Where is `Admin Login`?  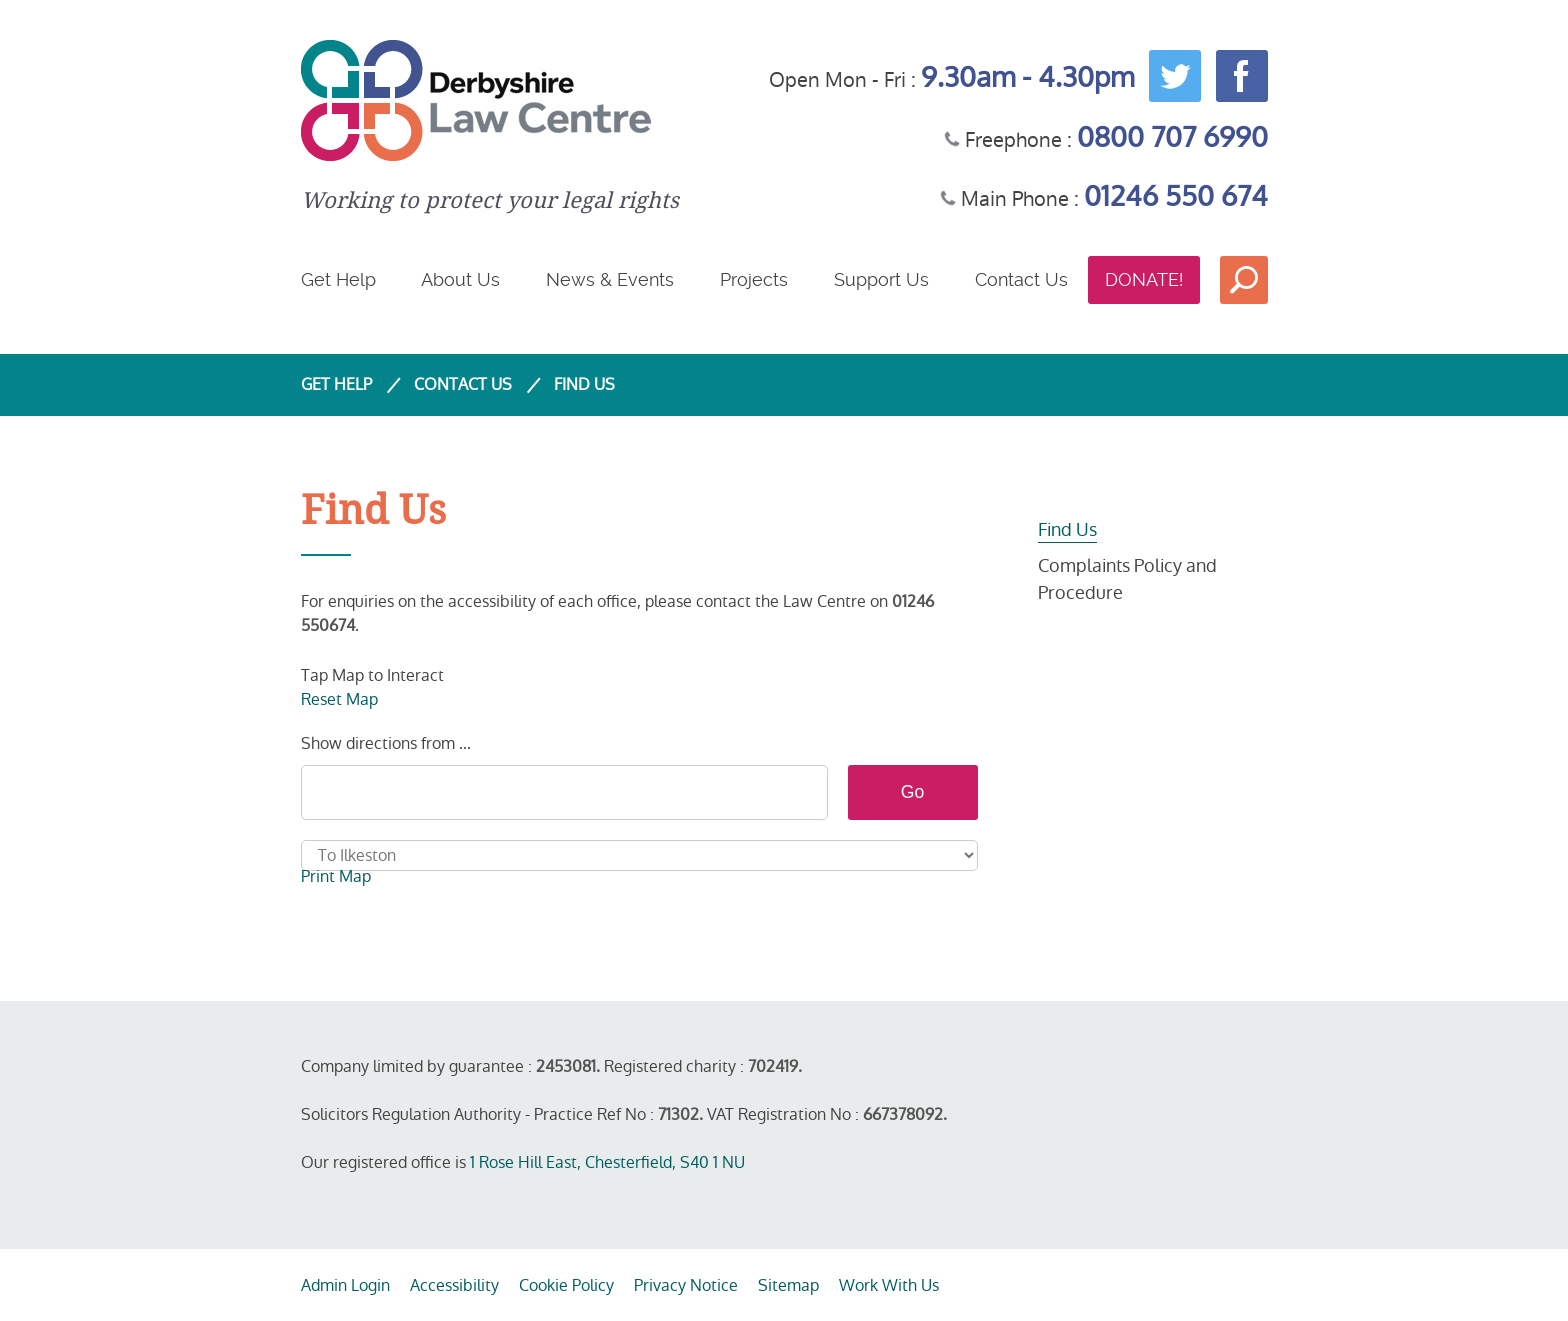 Admin Login is located at coordinates (345, 1285).